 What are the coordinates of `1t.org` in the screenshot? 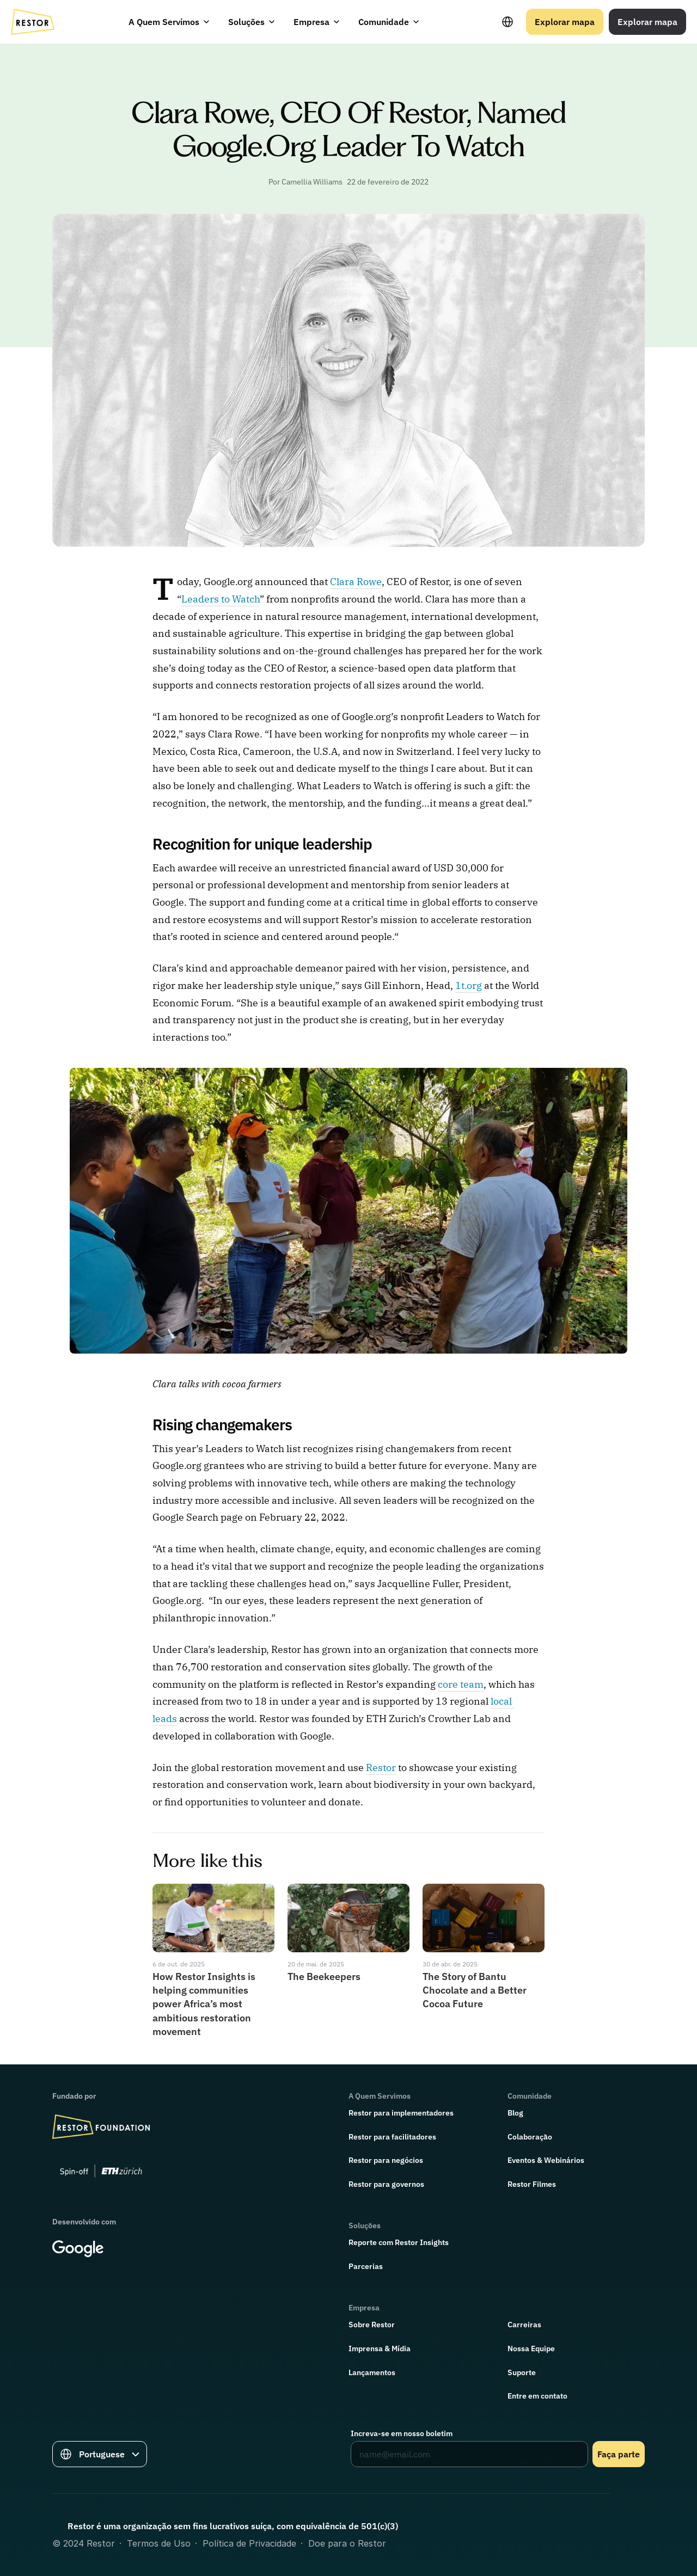 It's located at (468, 985).